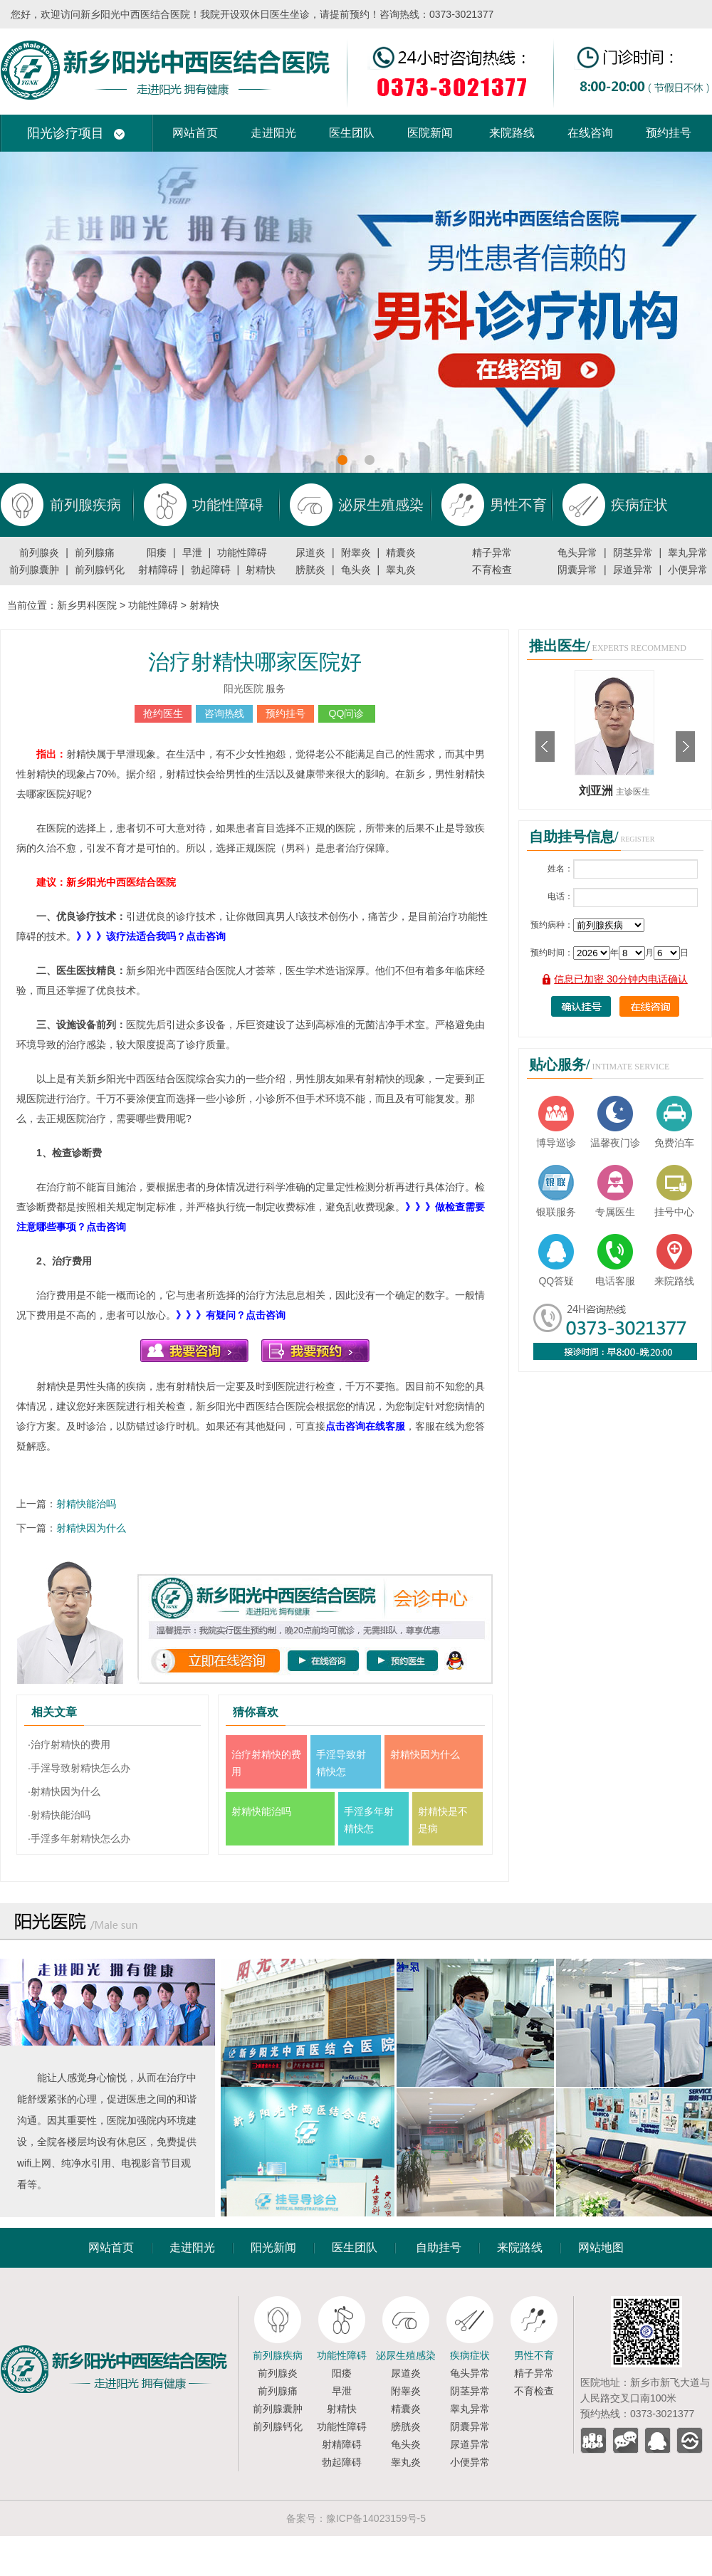  Describe the element at coordinates (192, 552) in the screenshot. I see `早泄` at that location.